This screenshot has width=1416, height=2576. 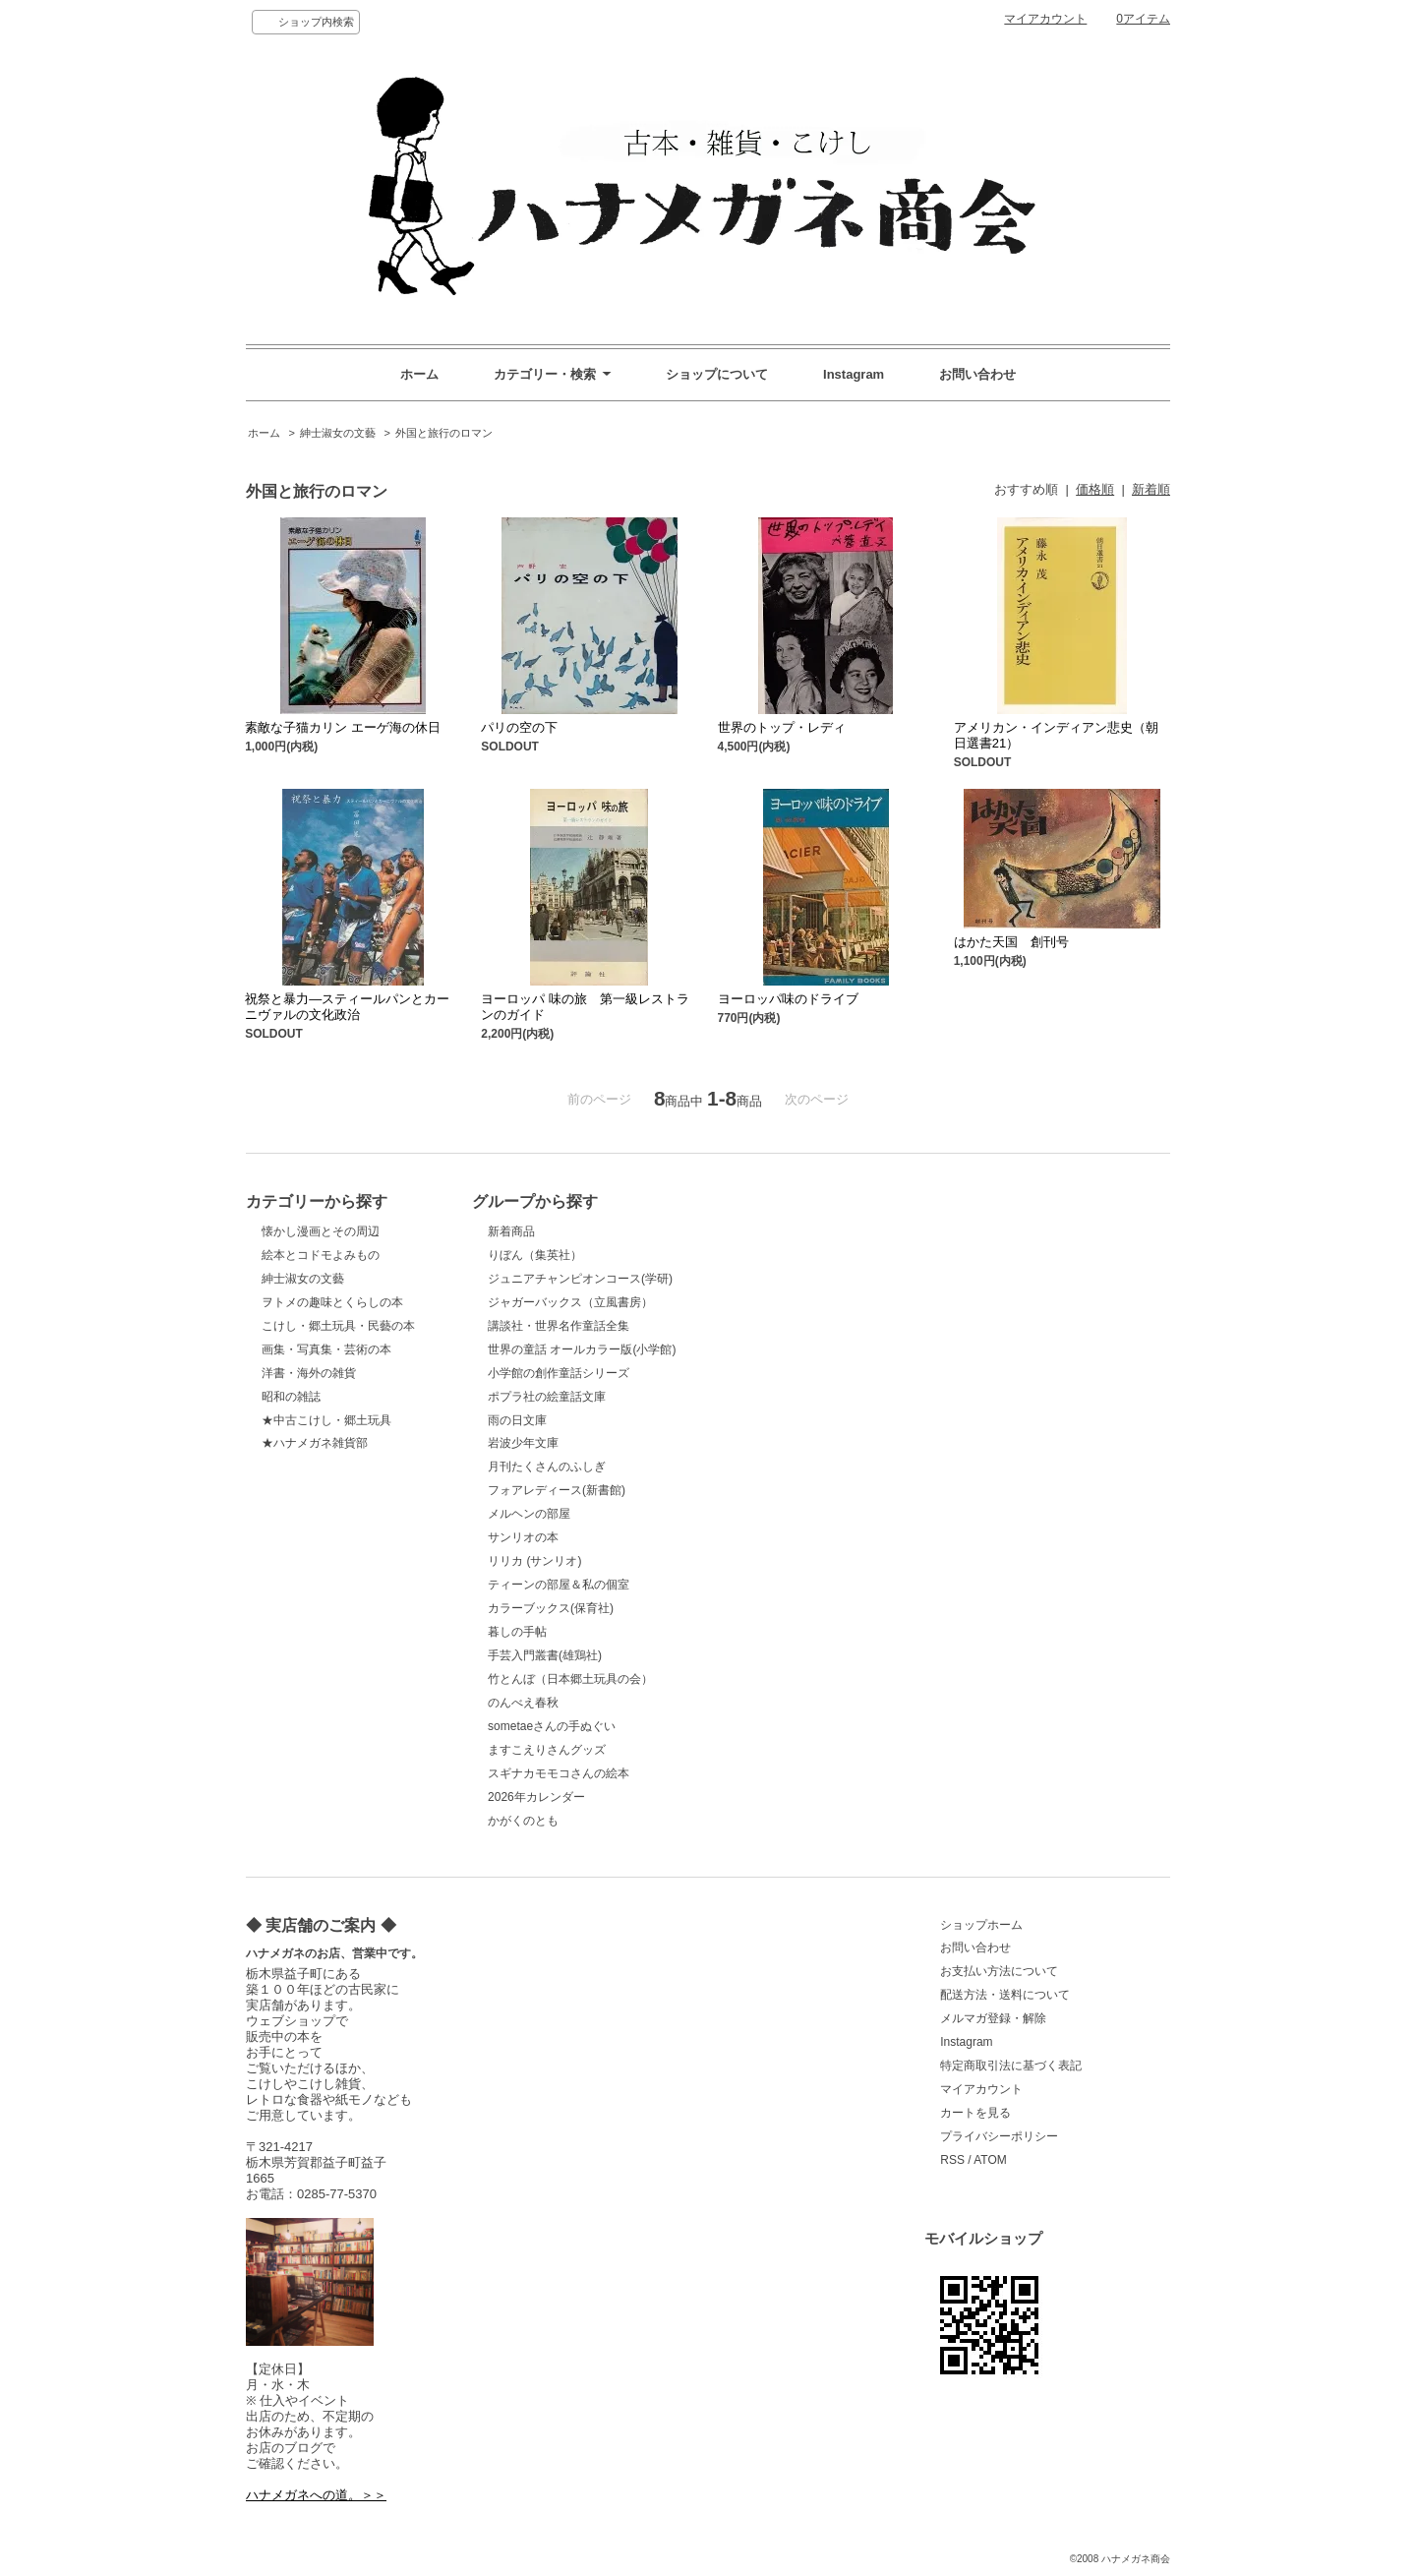 I want to click on ATOM, so click(x=990, y=2160).